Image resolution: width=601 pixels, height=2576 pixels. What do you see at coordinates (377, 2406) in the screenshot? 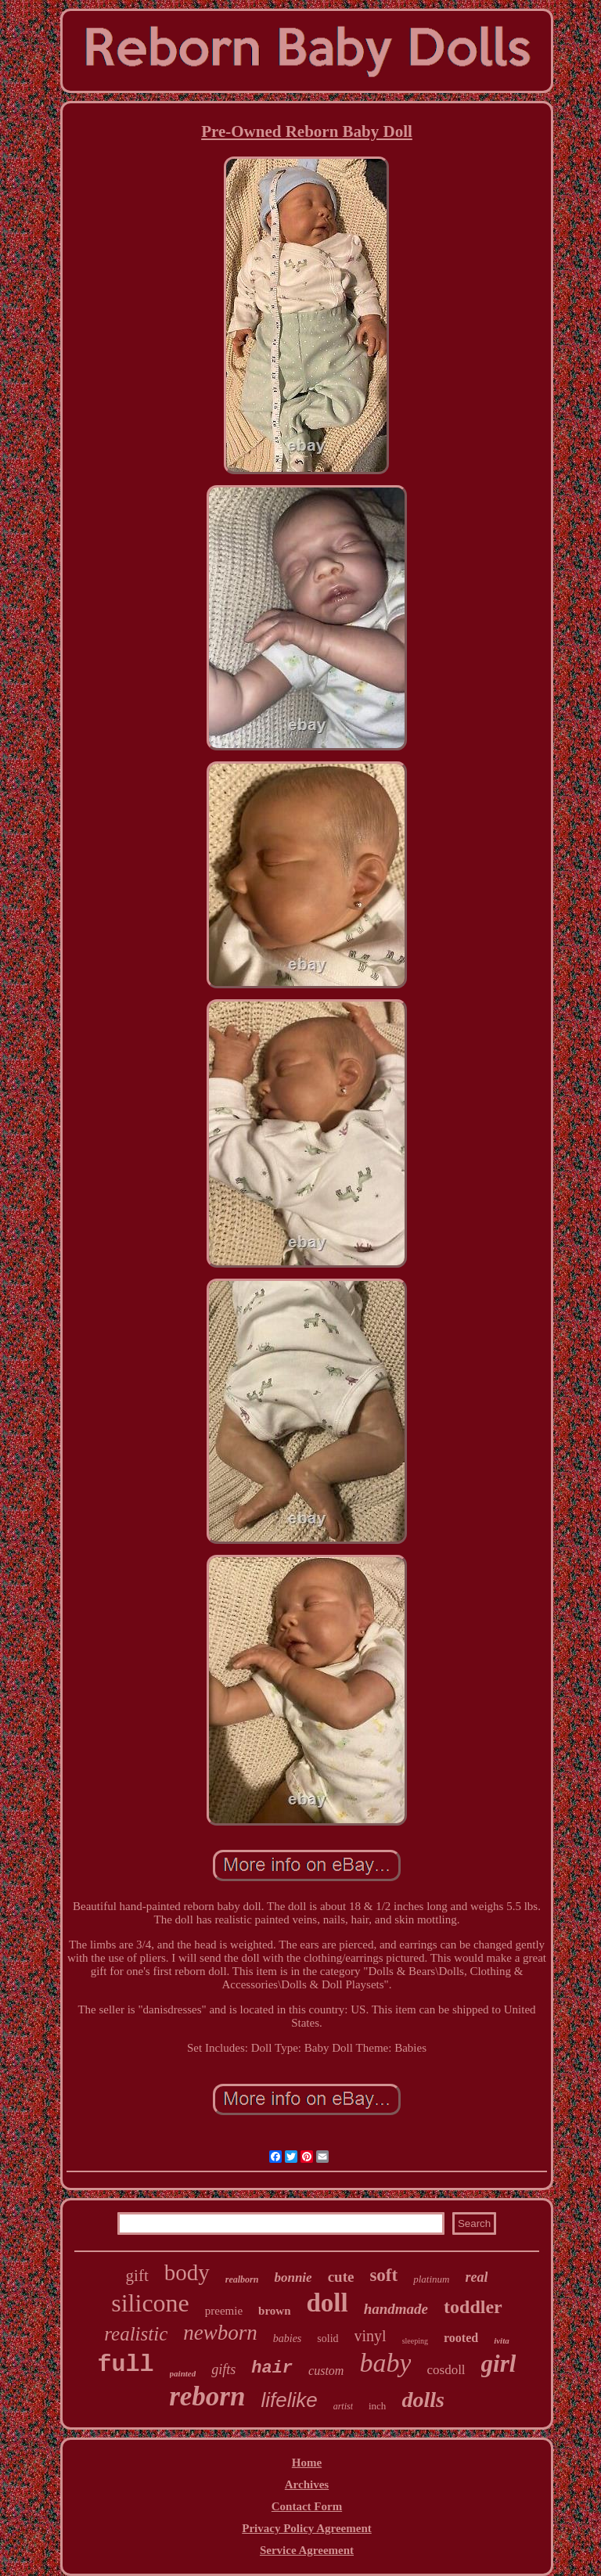
I see `inch` at bounding box center [377, 2406].